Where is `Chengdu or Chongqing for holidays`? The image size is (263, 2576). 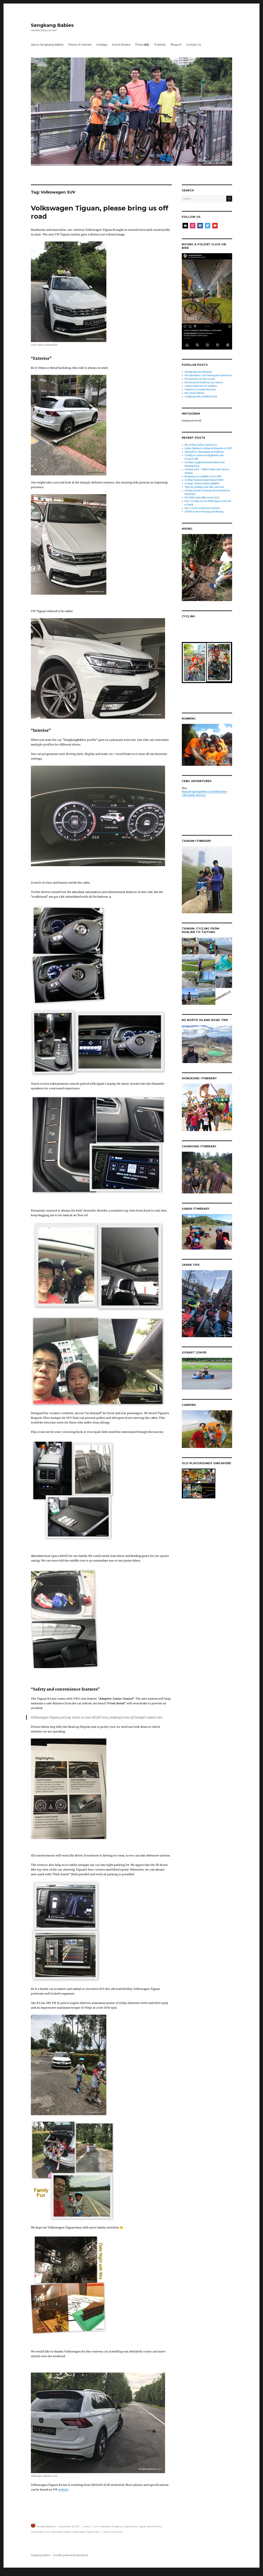
Chengdu or Chongqing for holidays is located at coordinates (204, 451).